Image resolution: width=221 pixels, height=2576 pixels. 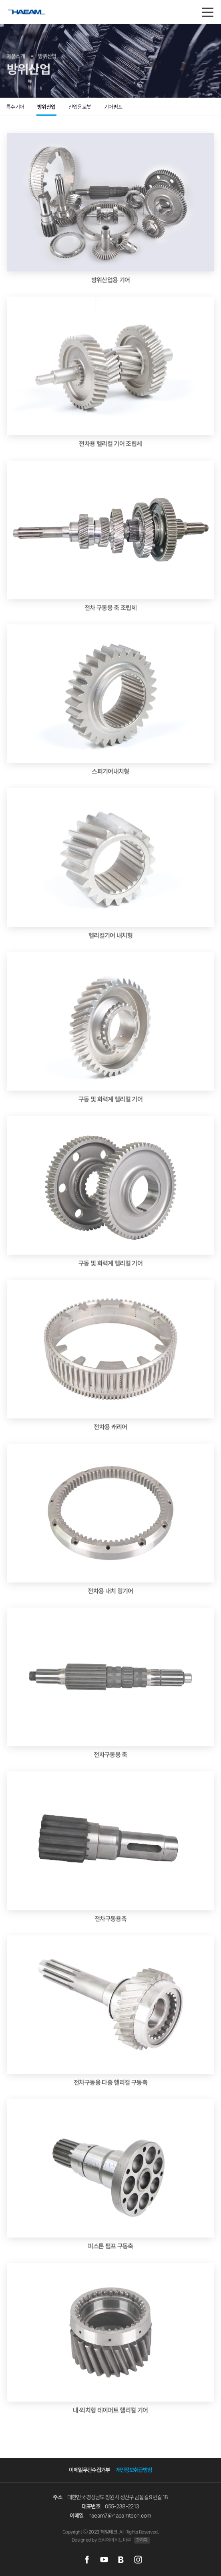 What do you see at coordinates (15, 107) in the screenshot?
I see `특수기어` at bounding box center [15, 107].